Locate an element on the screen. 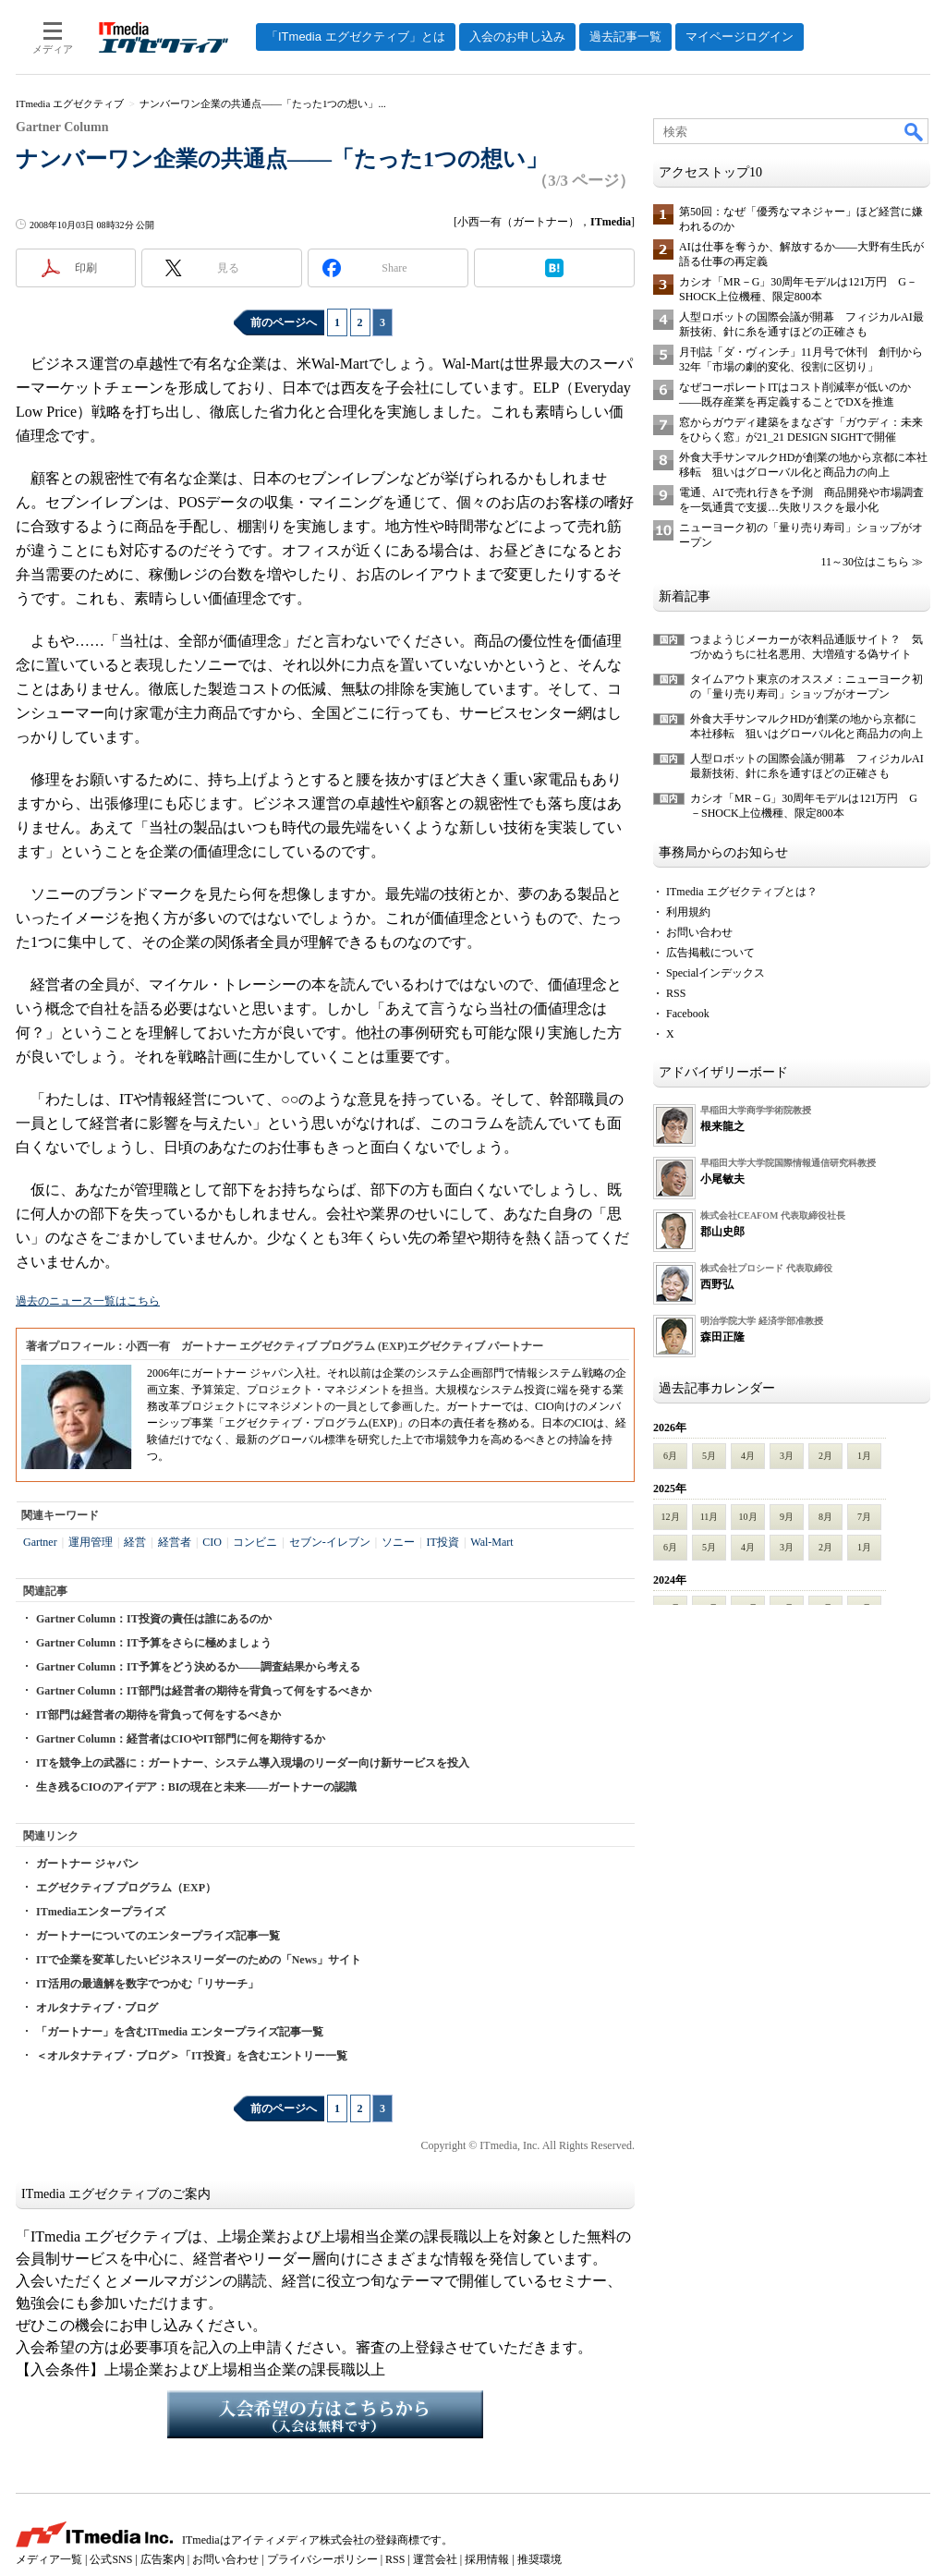  公式SNS is located at coordinates (111, 2559).